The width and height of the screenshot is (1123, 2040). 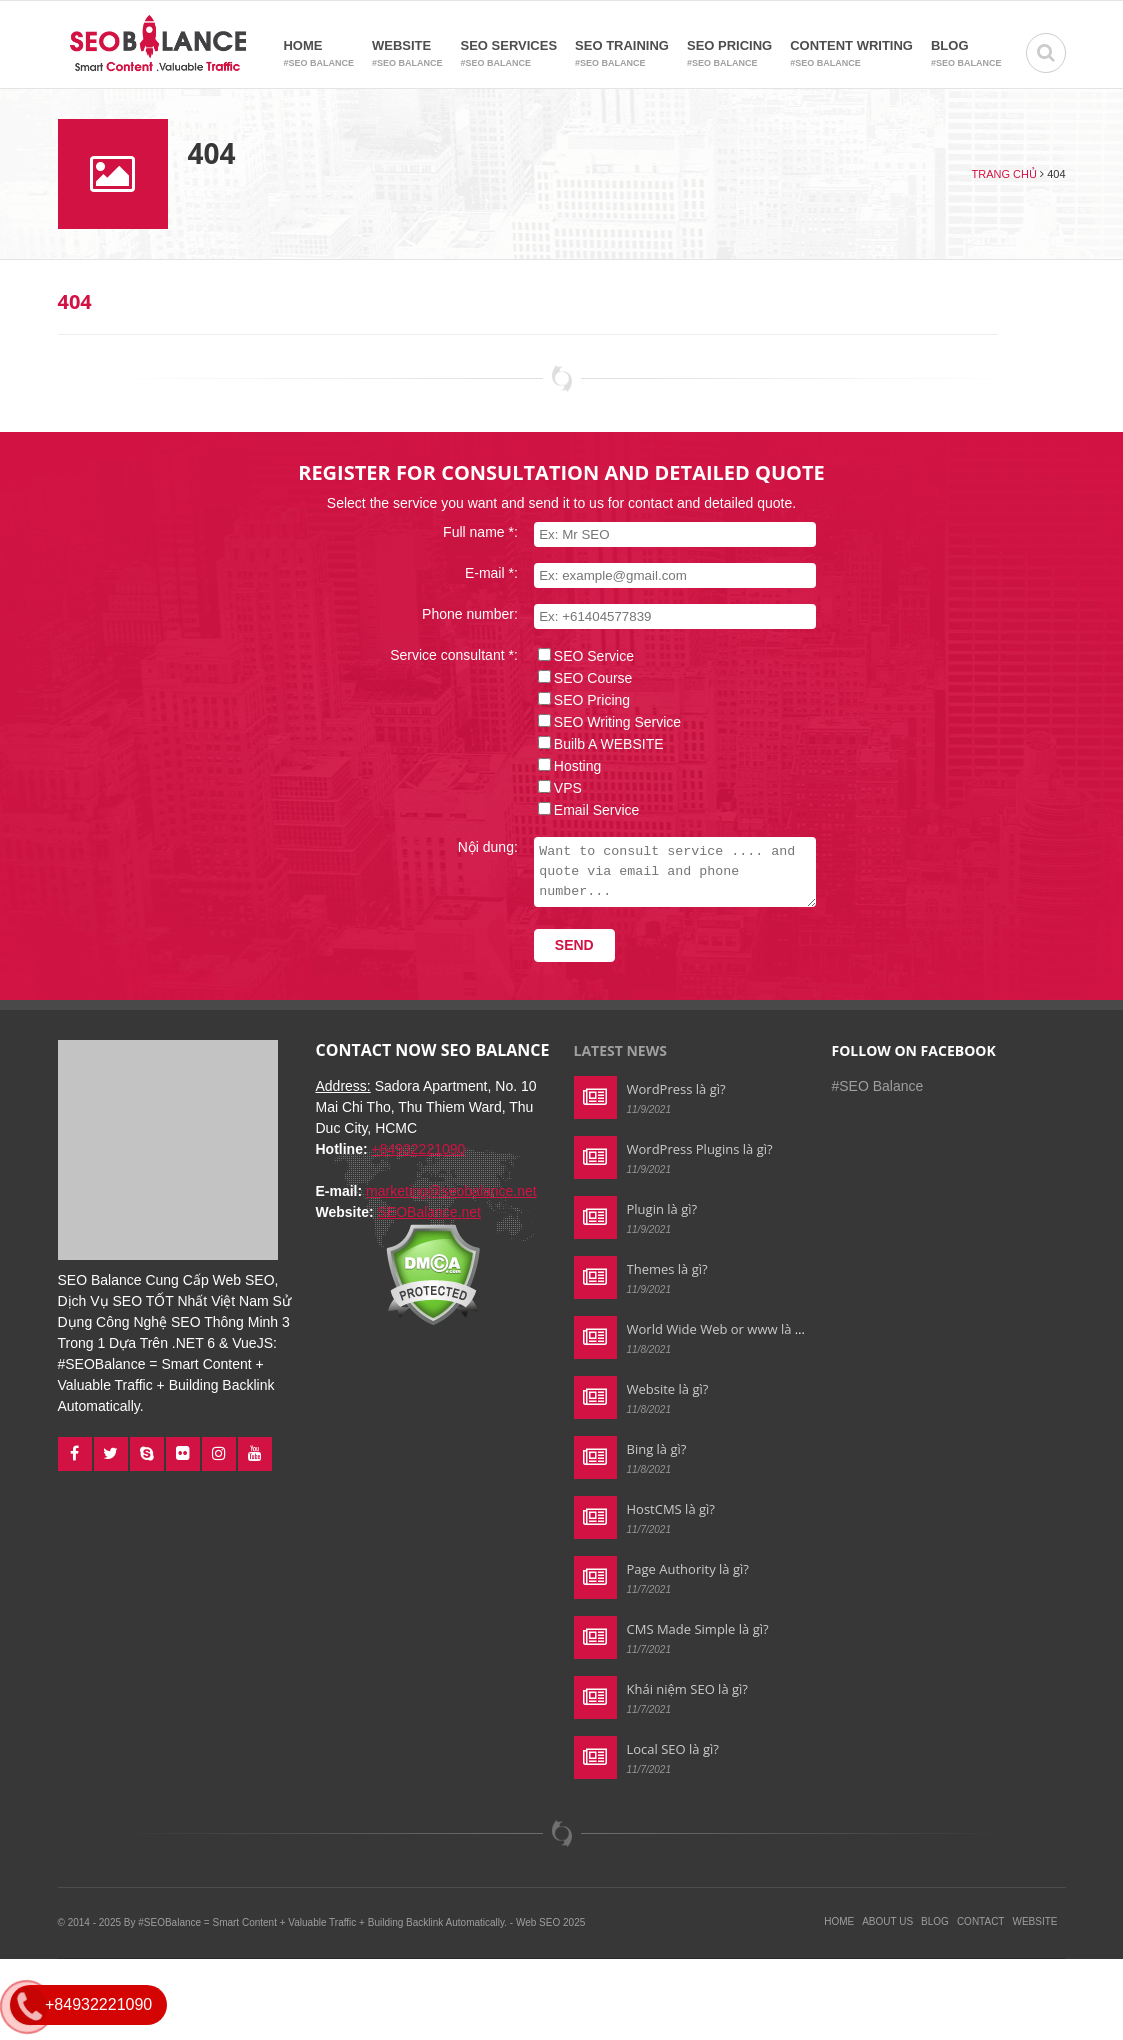 I want to click on Latest news, so click(x=620, y=1050).